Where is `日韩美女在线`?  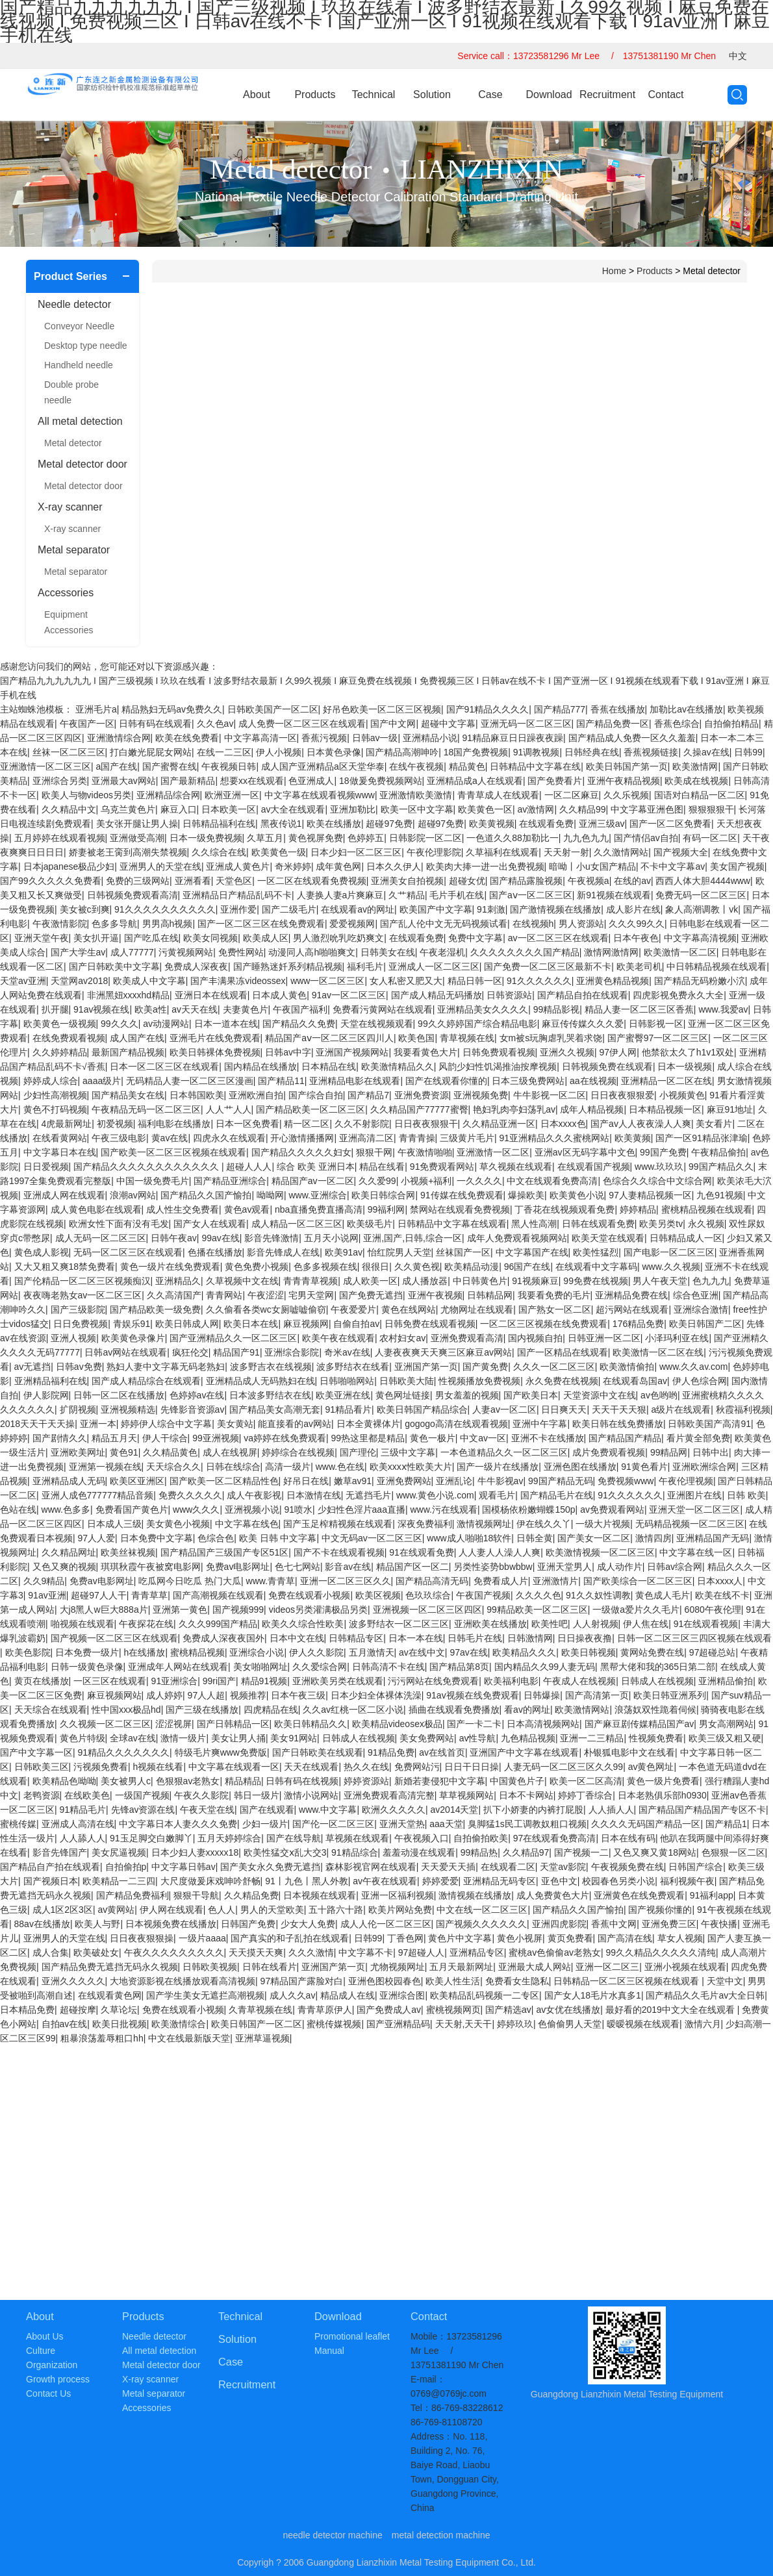
日韩美女在线 is located at coordinates (388, 952).